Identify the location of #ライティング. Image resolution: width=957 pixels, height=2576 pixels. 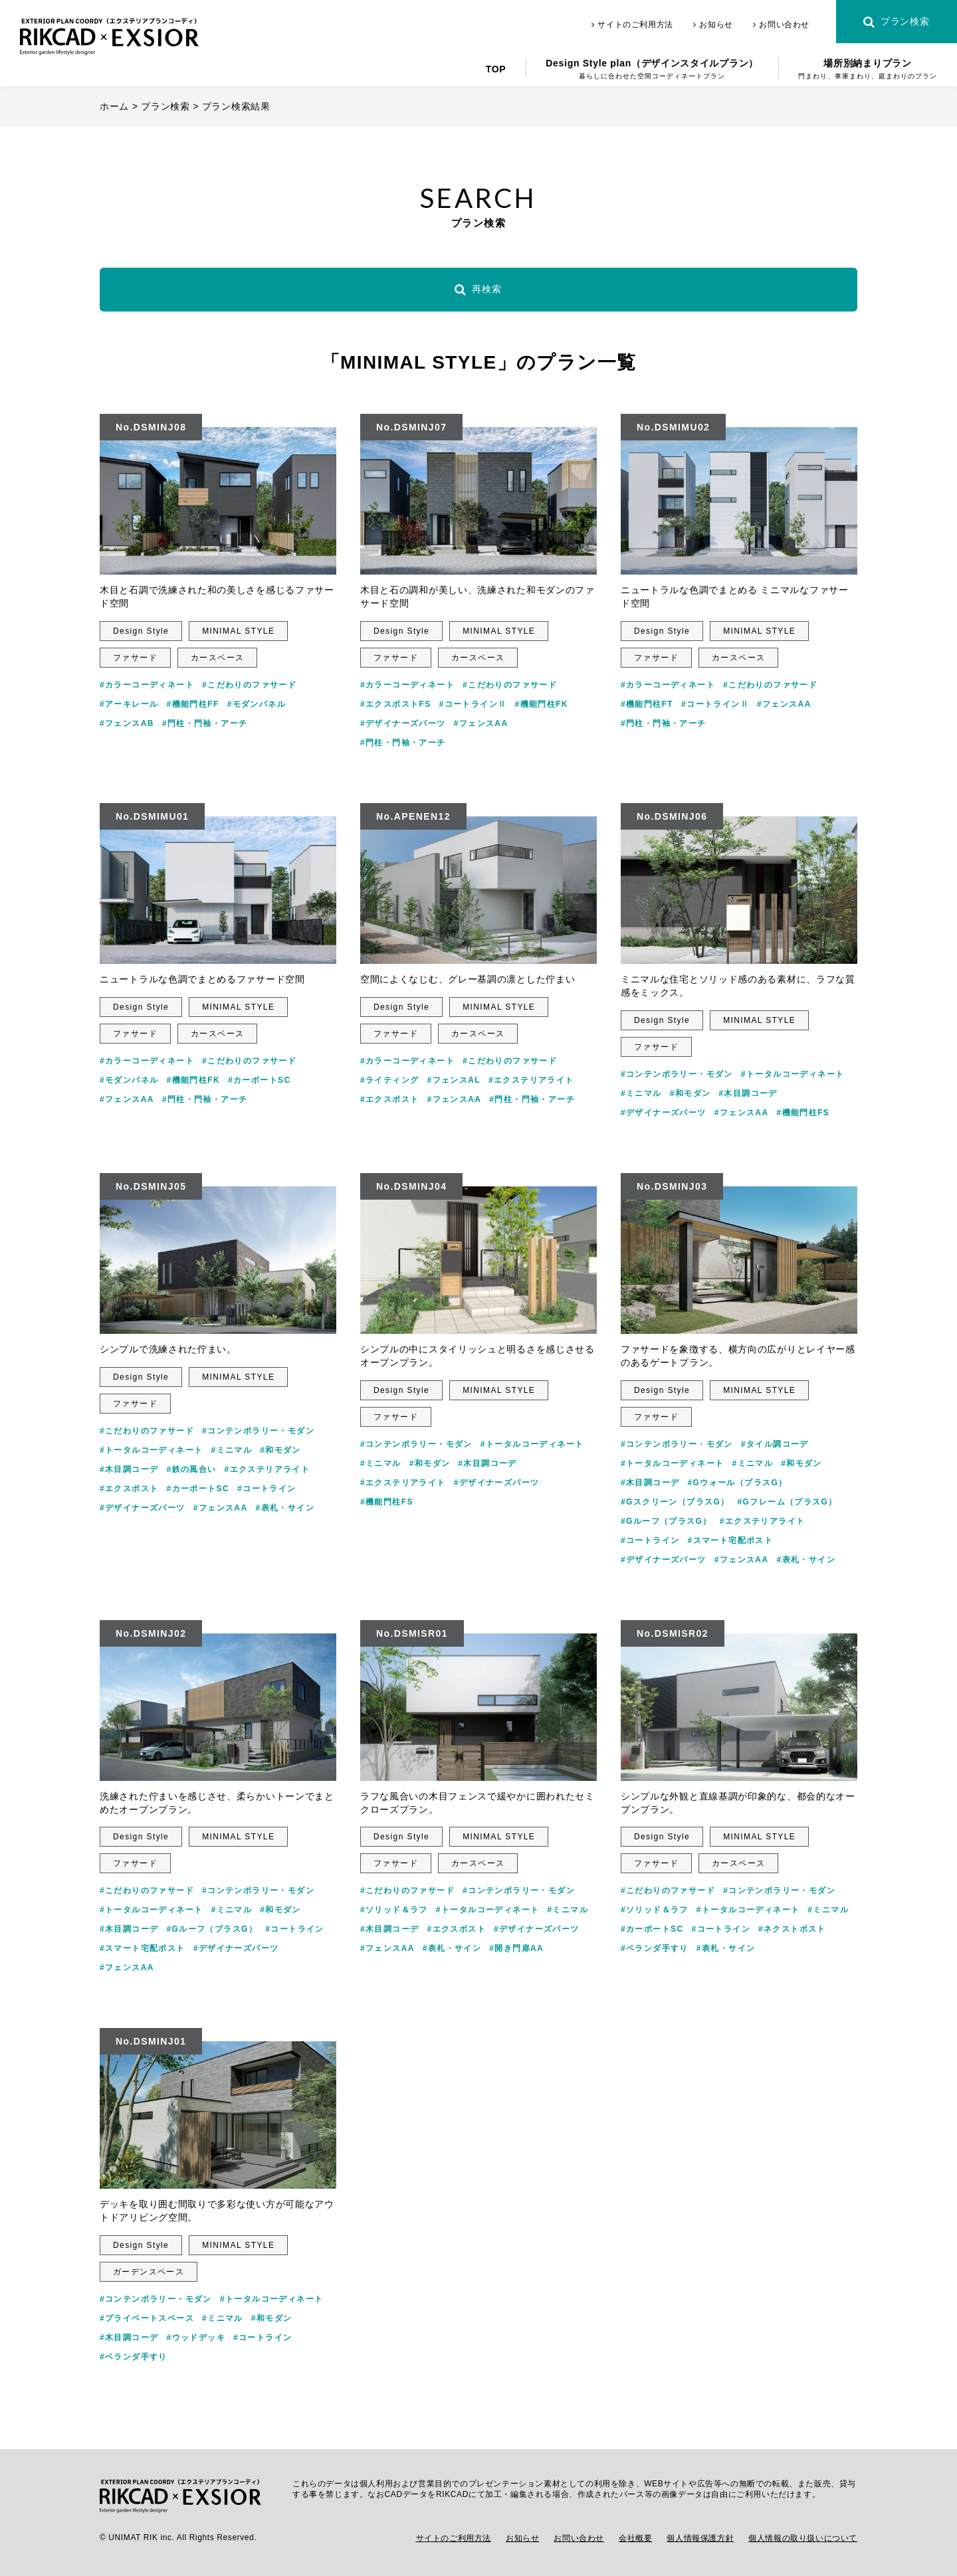
(389, 1080).